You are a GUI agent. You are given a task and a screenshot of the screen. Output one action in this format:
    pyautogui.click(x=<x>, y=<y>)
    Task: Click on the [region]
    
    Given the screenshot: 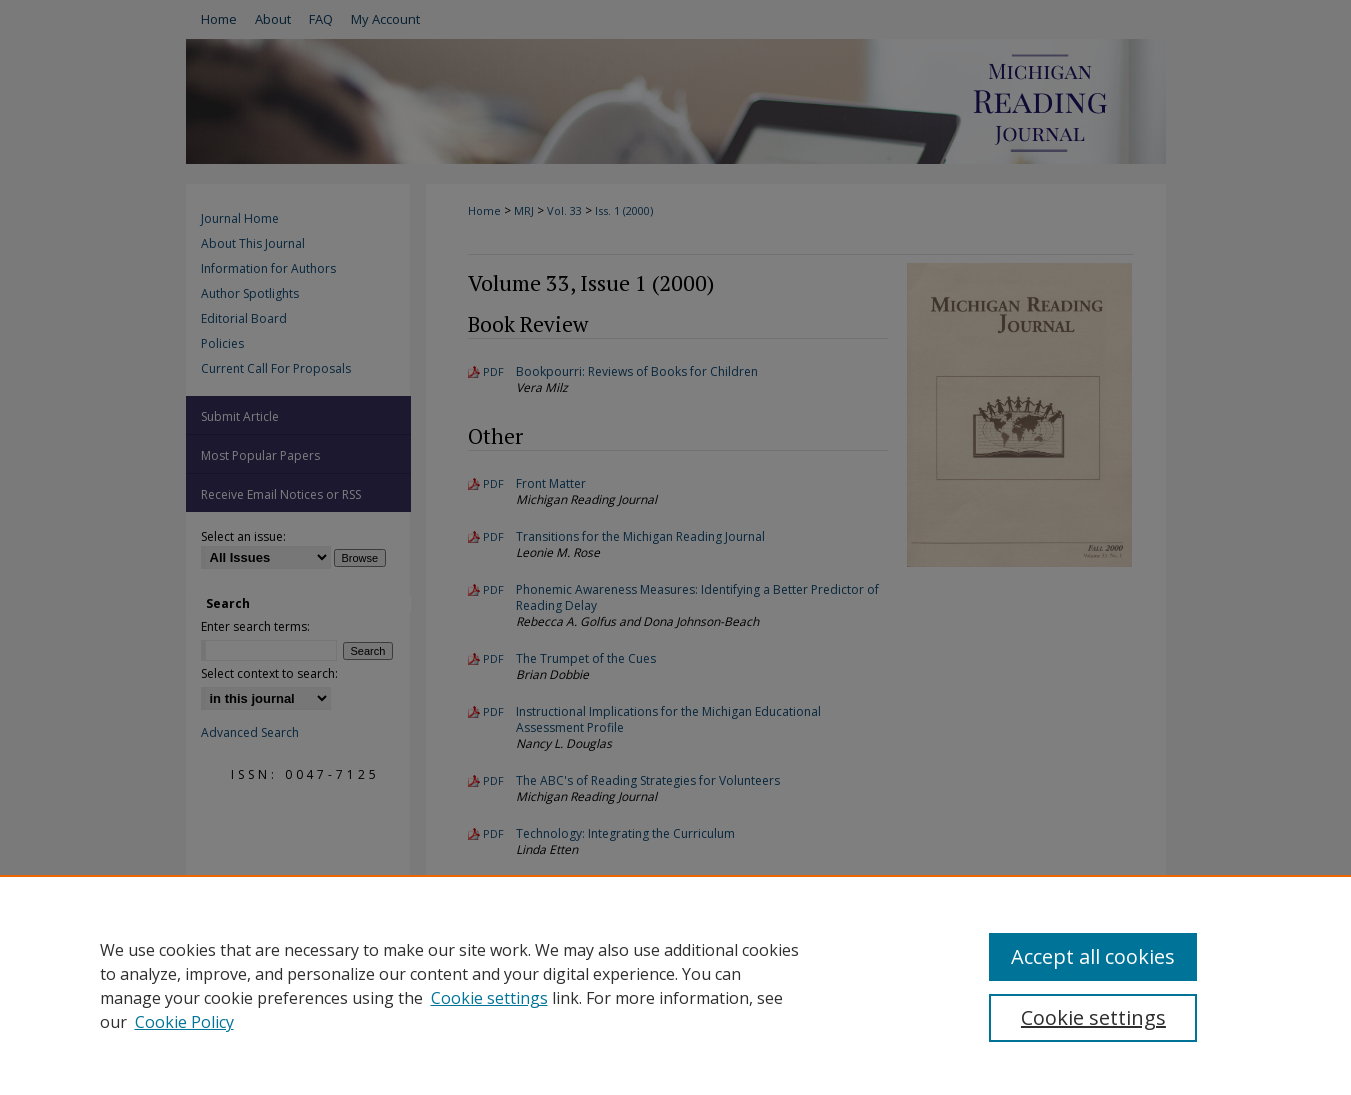 What is the action you would take?
    pyautogui.click(x=675, y=985)
    